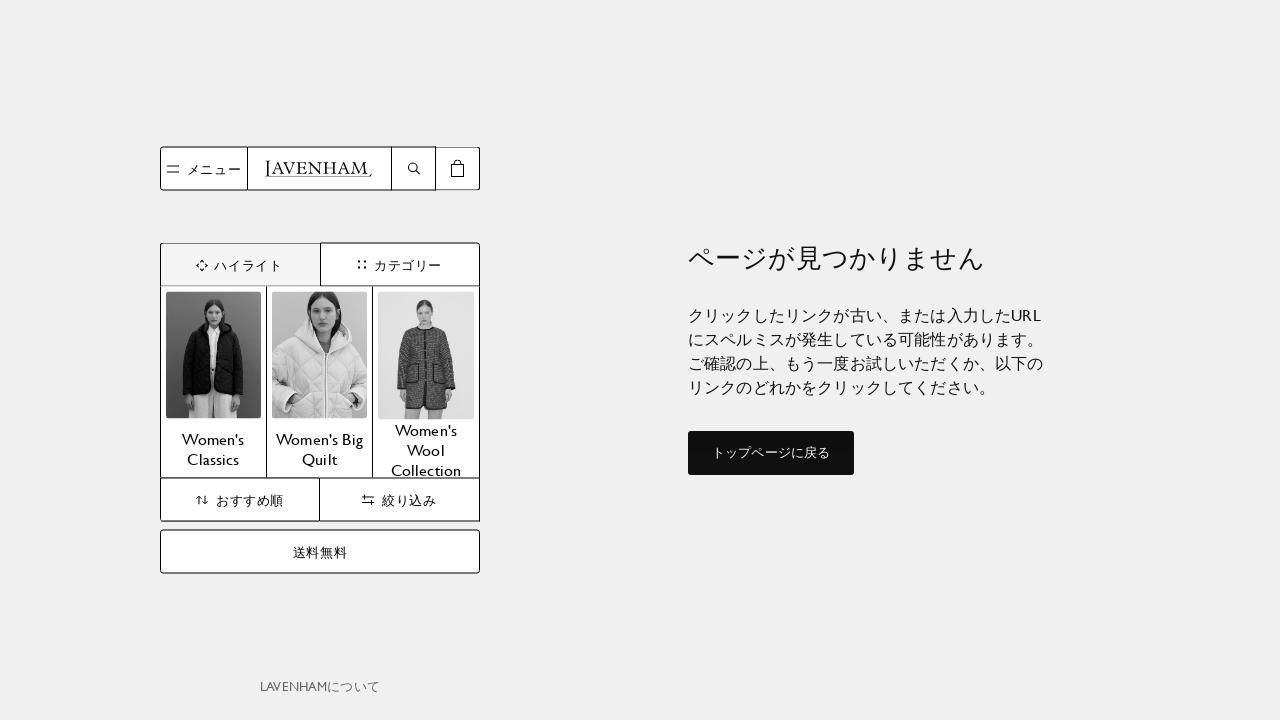 The height and width of the screenshot is (720, 1280). Describe the element at coordinates (320, 686) in the screenshot. I see `Lavenhamについて` at that location.